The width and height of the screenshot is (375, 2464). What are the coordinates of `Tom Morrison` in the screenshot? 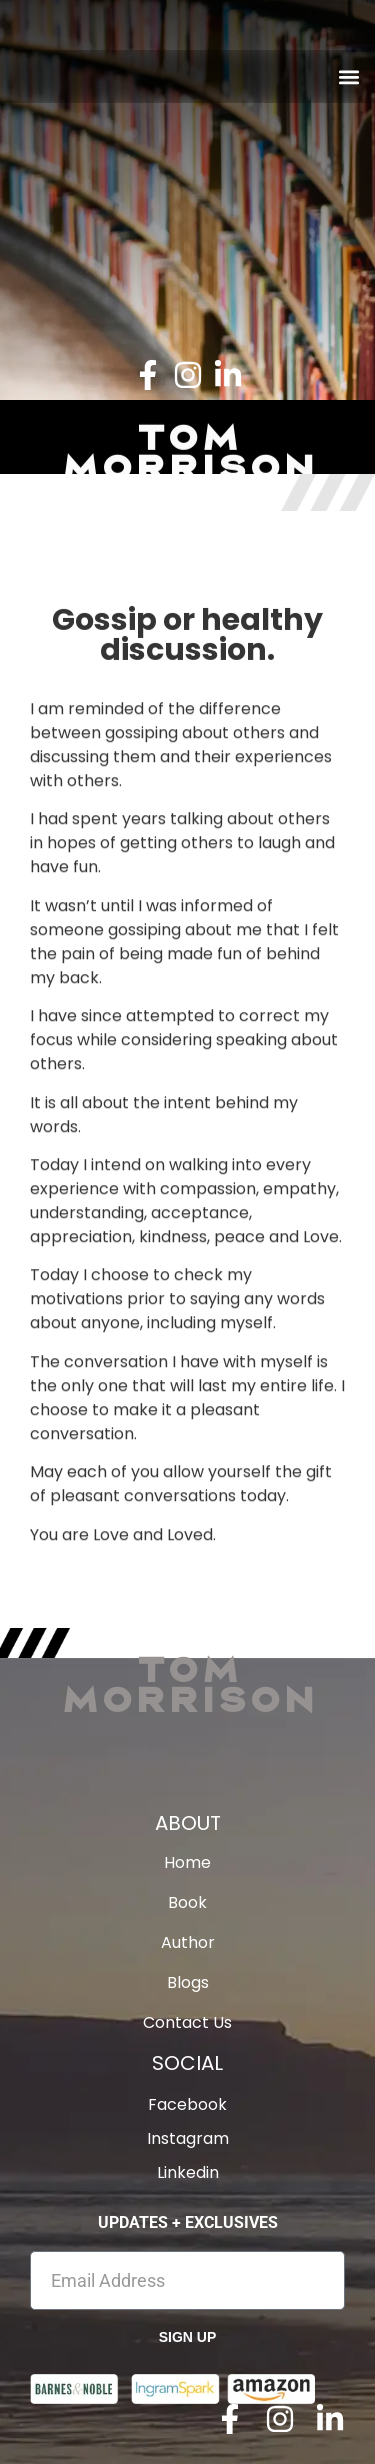 It's located at (188, 1683).